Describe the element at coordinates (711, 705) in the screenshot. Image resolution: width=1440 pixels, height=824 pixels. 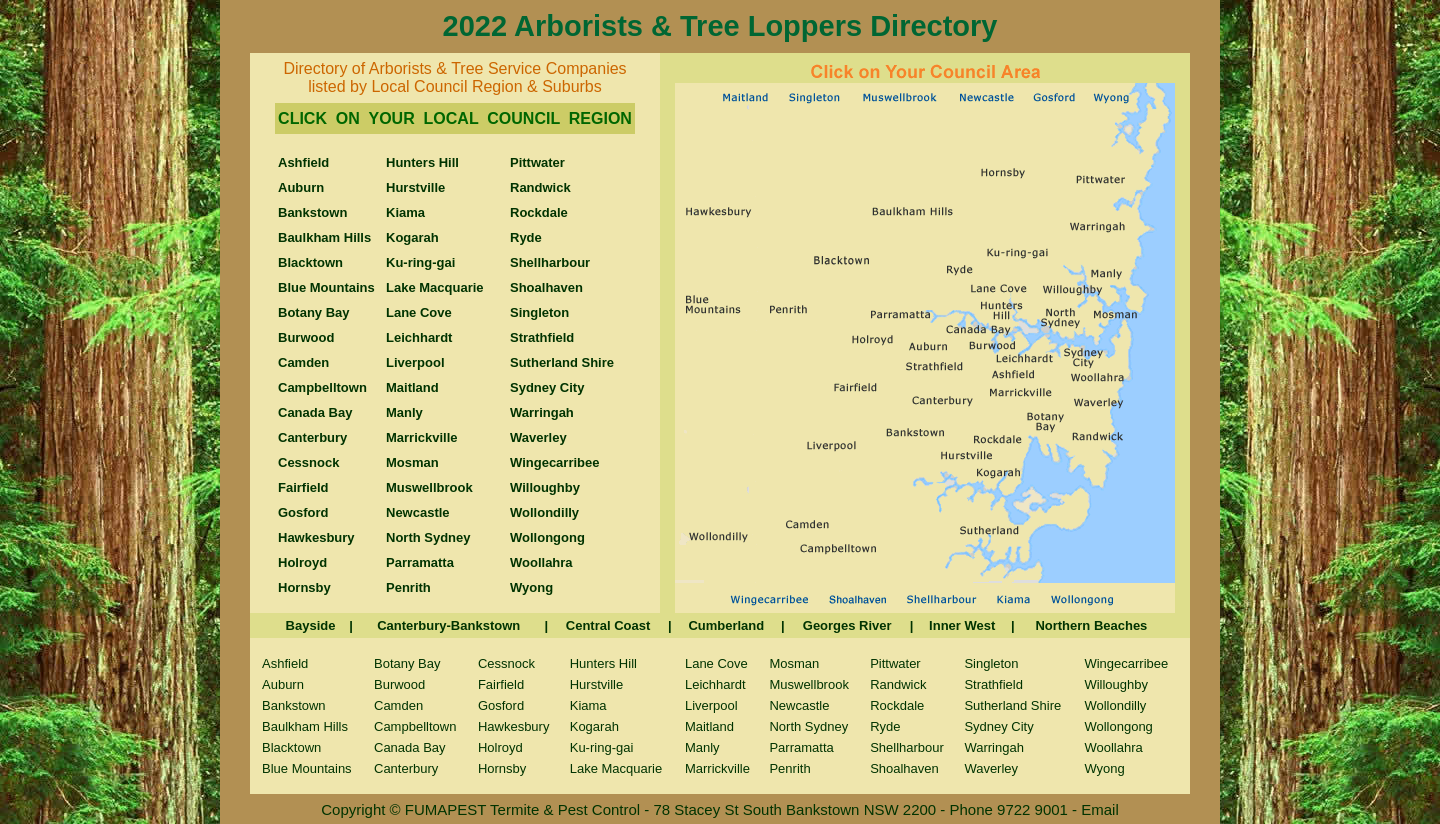
I see `Liverpool` at that location.